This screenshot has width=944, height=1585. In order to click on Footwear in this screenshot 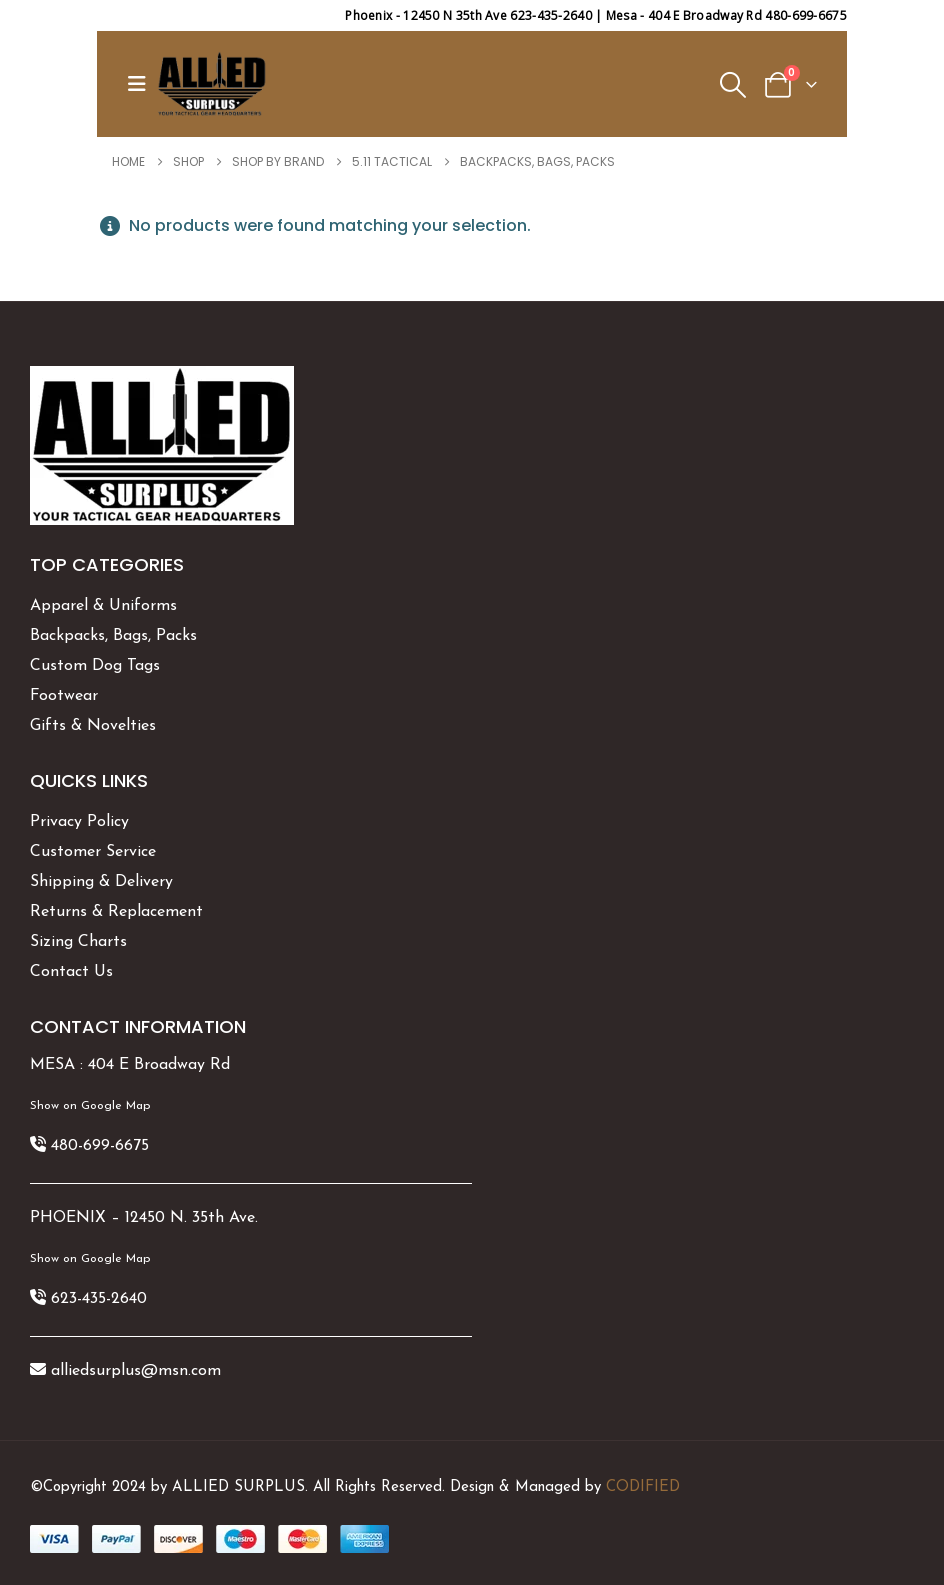, I will do `click(64, 696)`.